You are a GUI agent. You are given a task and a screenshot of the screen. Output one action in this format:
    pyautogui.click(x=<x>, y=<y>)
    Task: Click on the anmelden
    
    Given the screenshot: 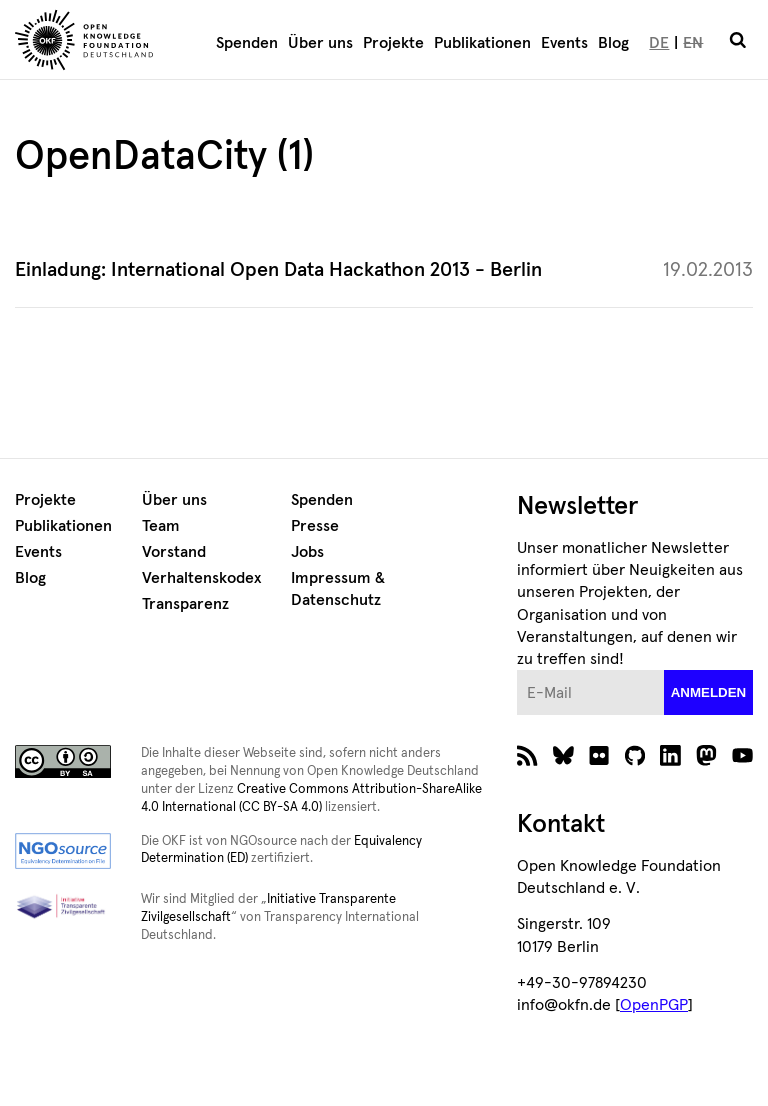 What is the action you would take?
    pyautogui.click(x=709, y=692)
    